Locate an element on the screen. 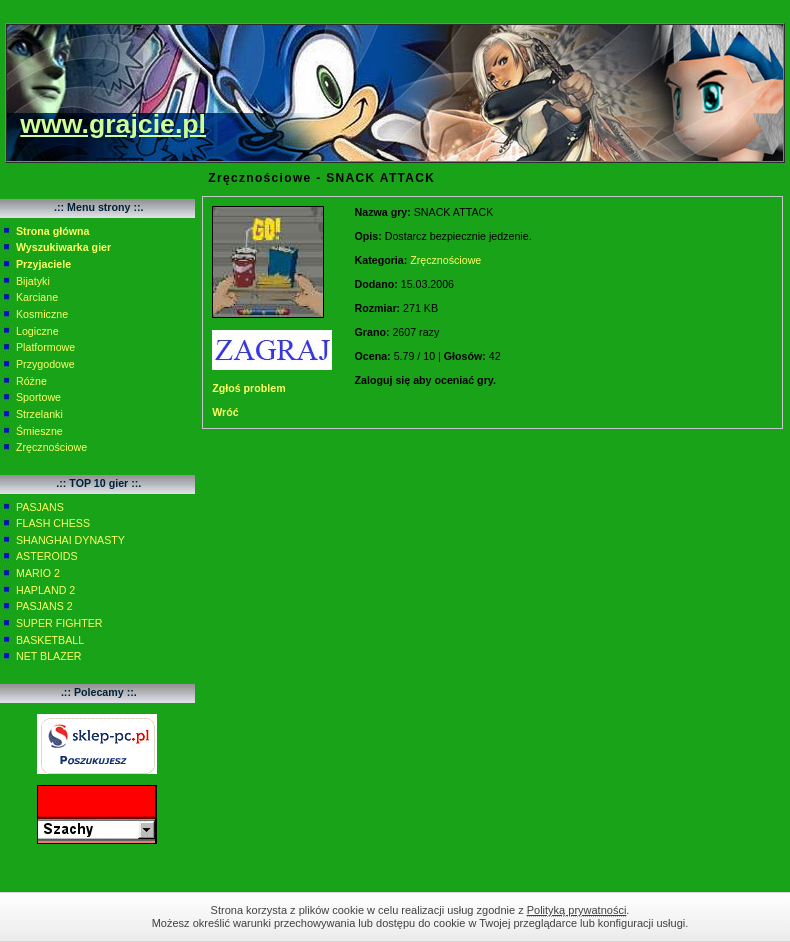  NET BLAZER is located at coordinates (49, 656).